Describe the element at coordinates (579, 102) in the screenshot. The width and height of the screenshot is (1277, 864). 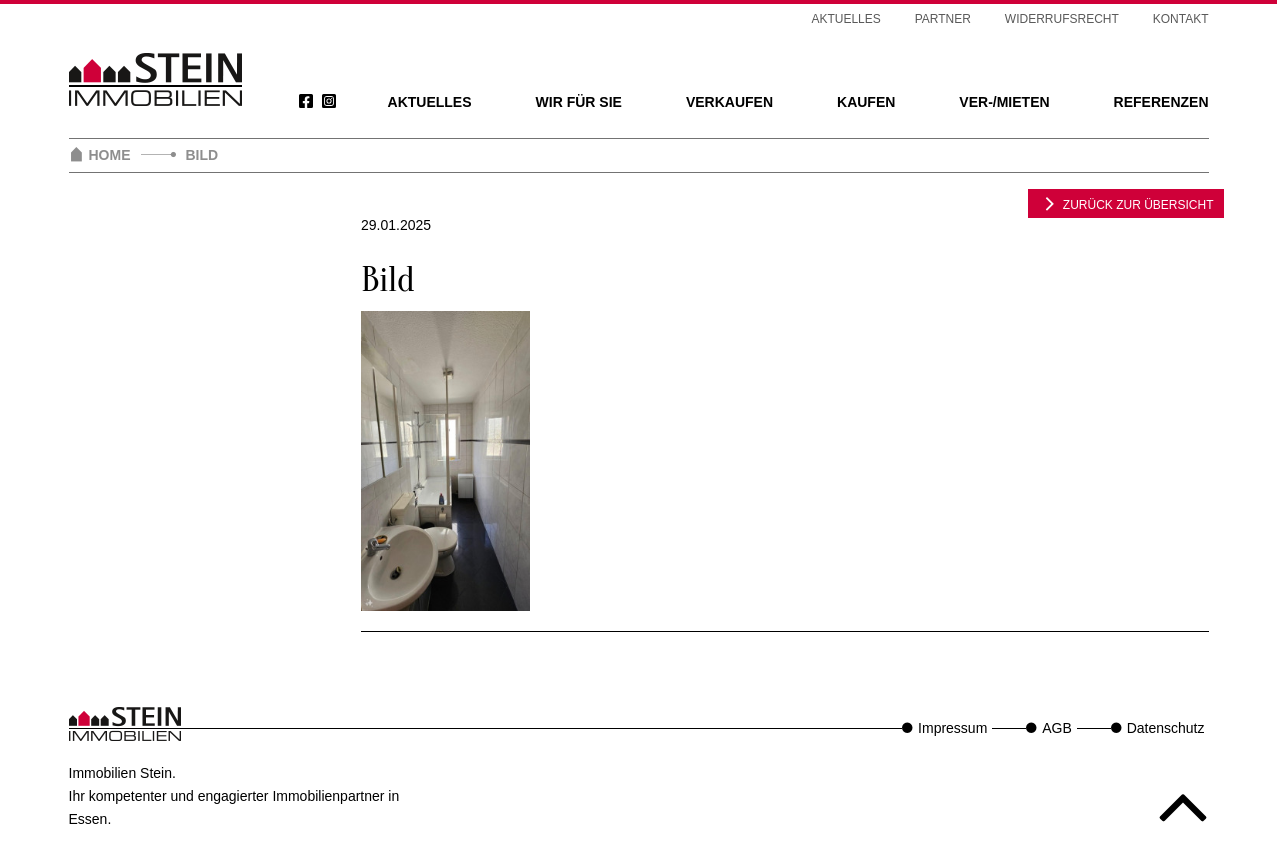
I see `Wir für Sie` at that location.